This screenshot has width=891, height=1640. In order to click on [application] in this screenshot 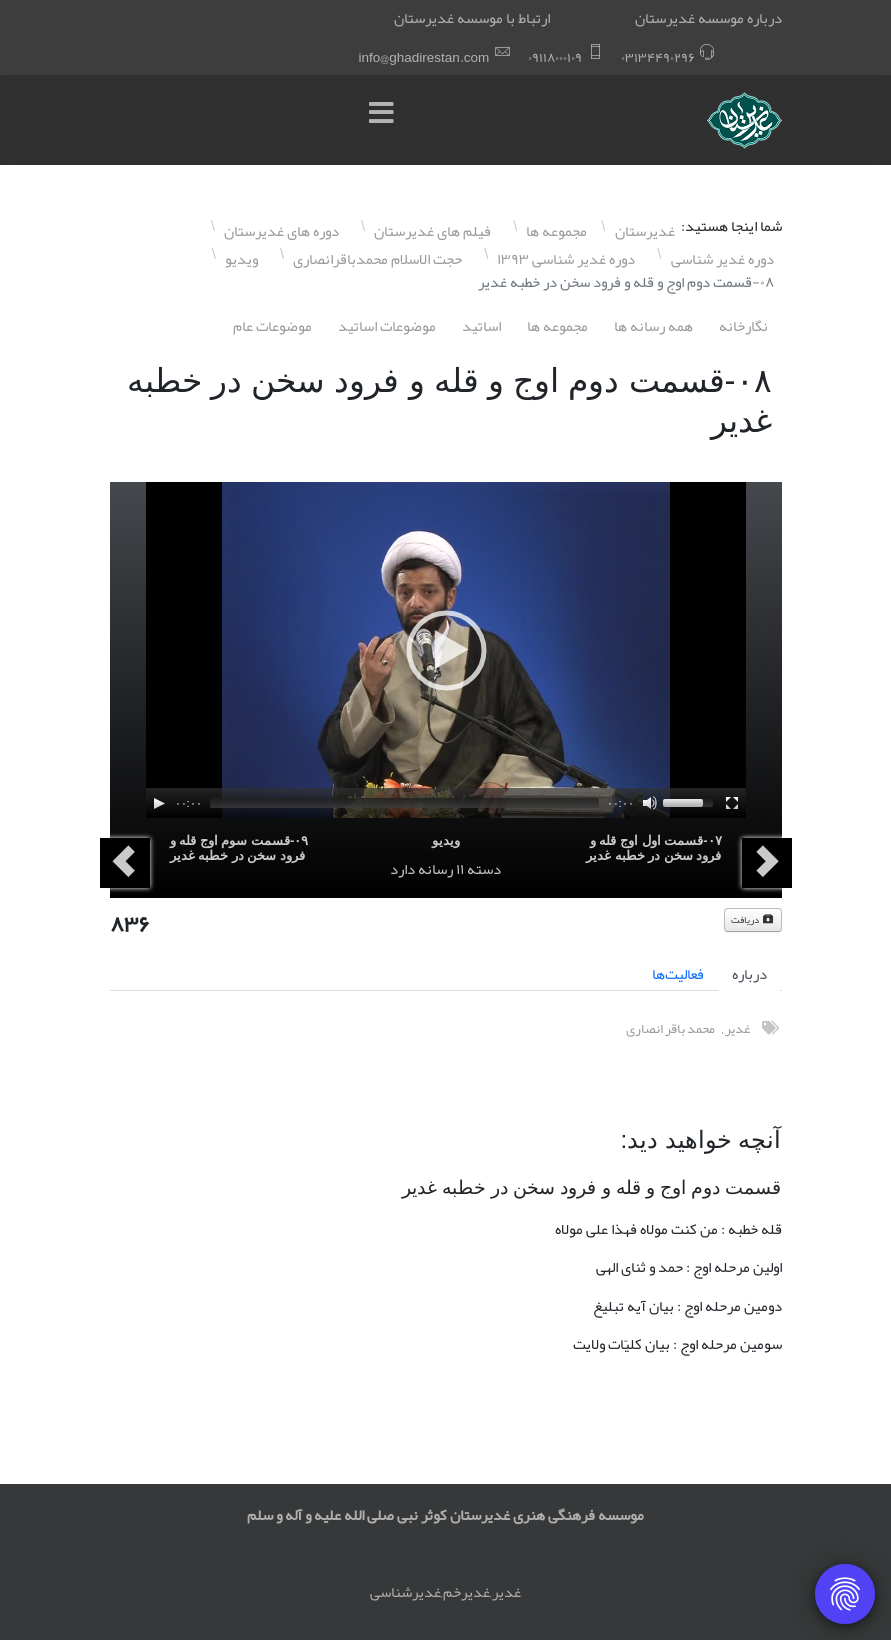, I will do `click(446, 650)`.